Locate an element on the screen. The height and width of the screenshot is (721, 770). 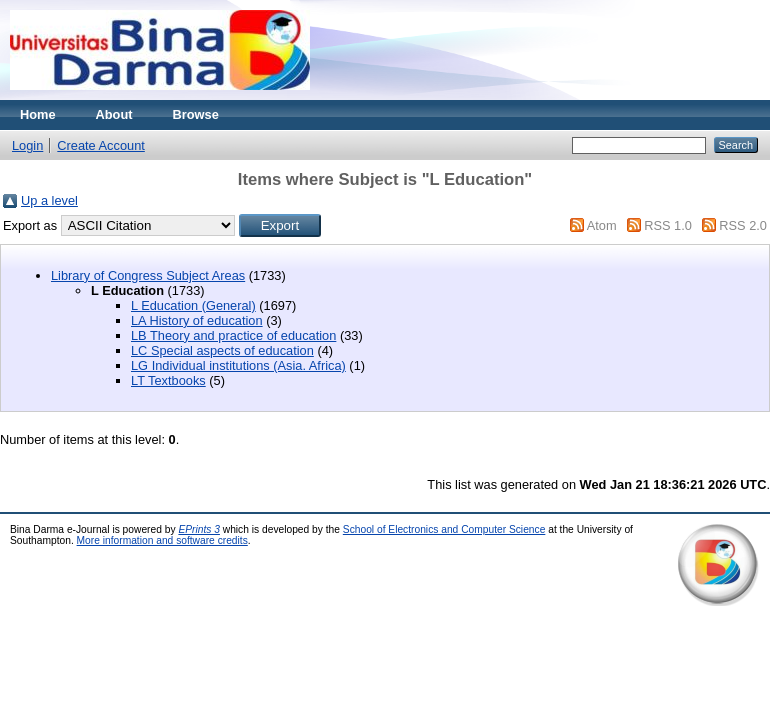
Up a level is located at coordinates (49, 200).